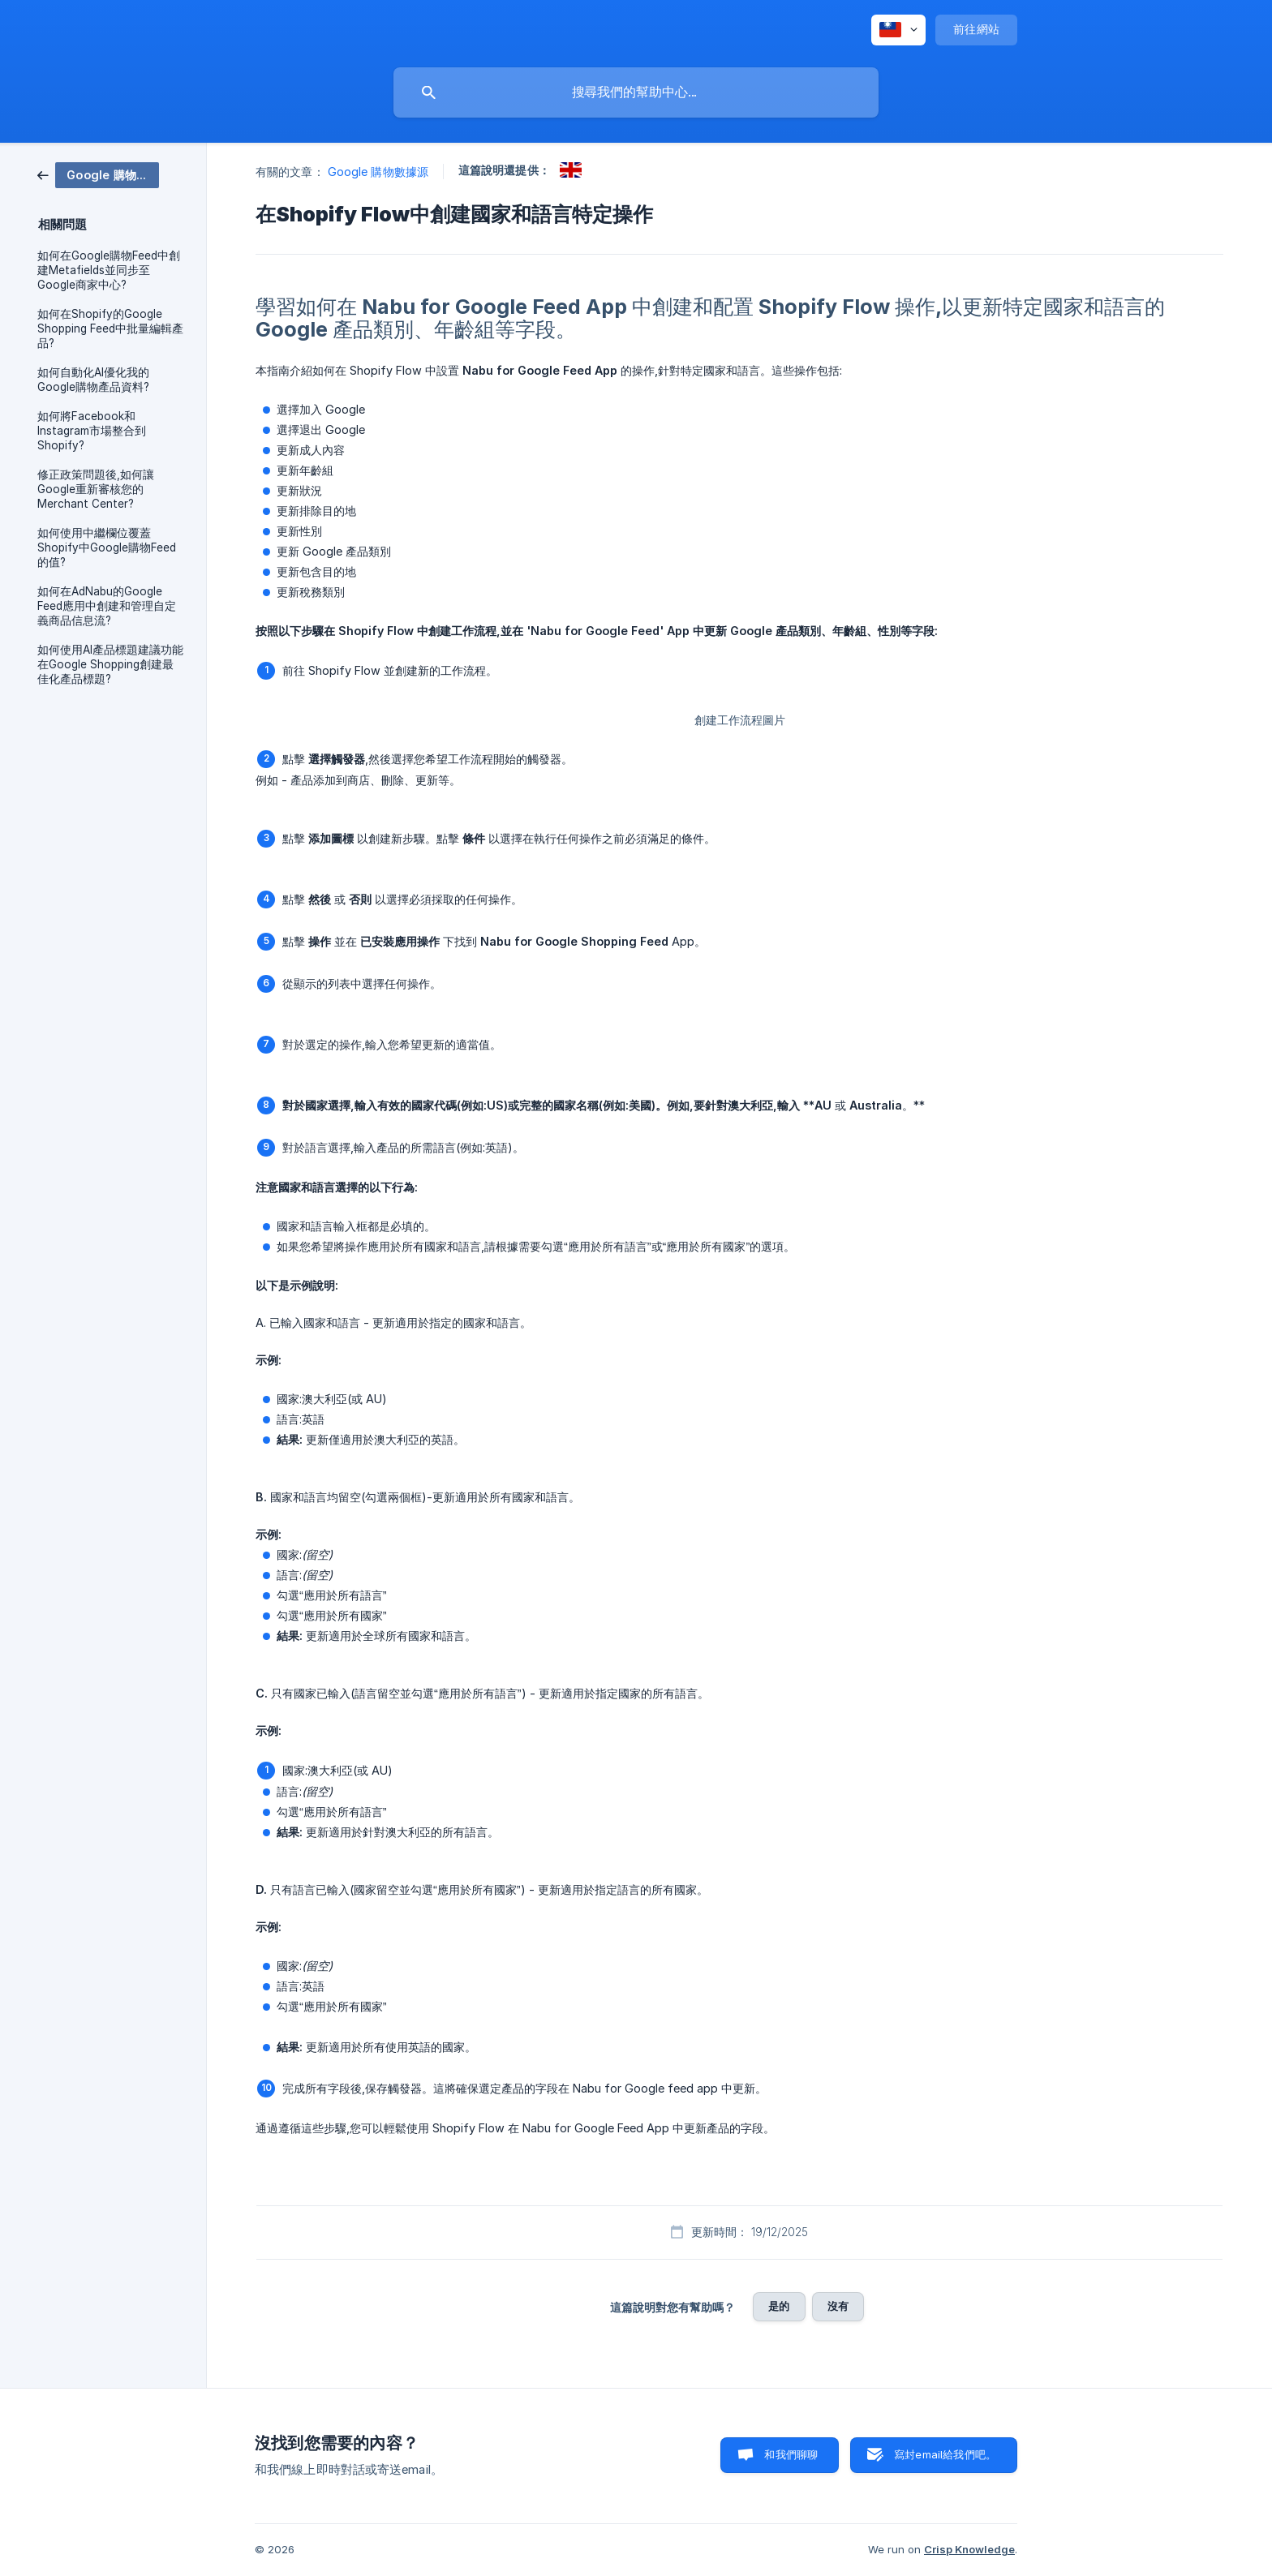 The height and width of the screenshot is (2576, 1272). I want to click on 如何在AdNabu的Google Feed應用中創建和管理自定義商品信息流? [link], so click(106, 606).